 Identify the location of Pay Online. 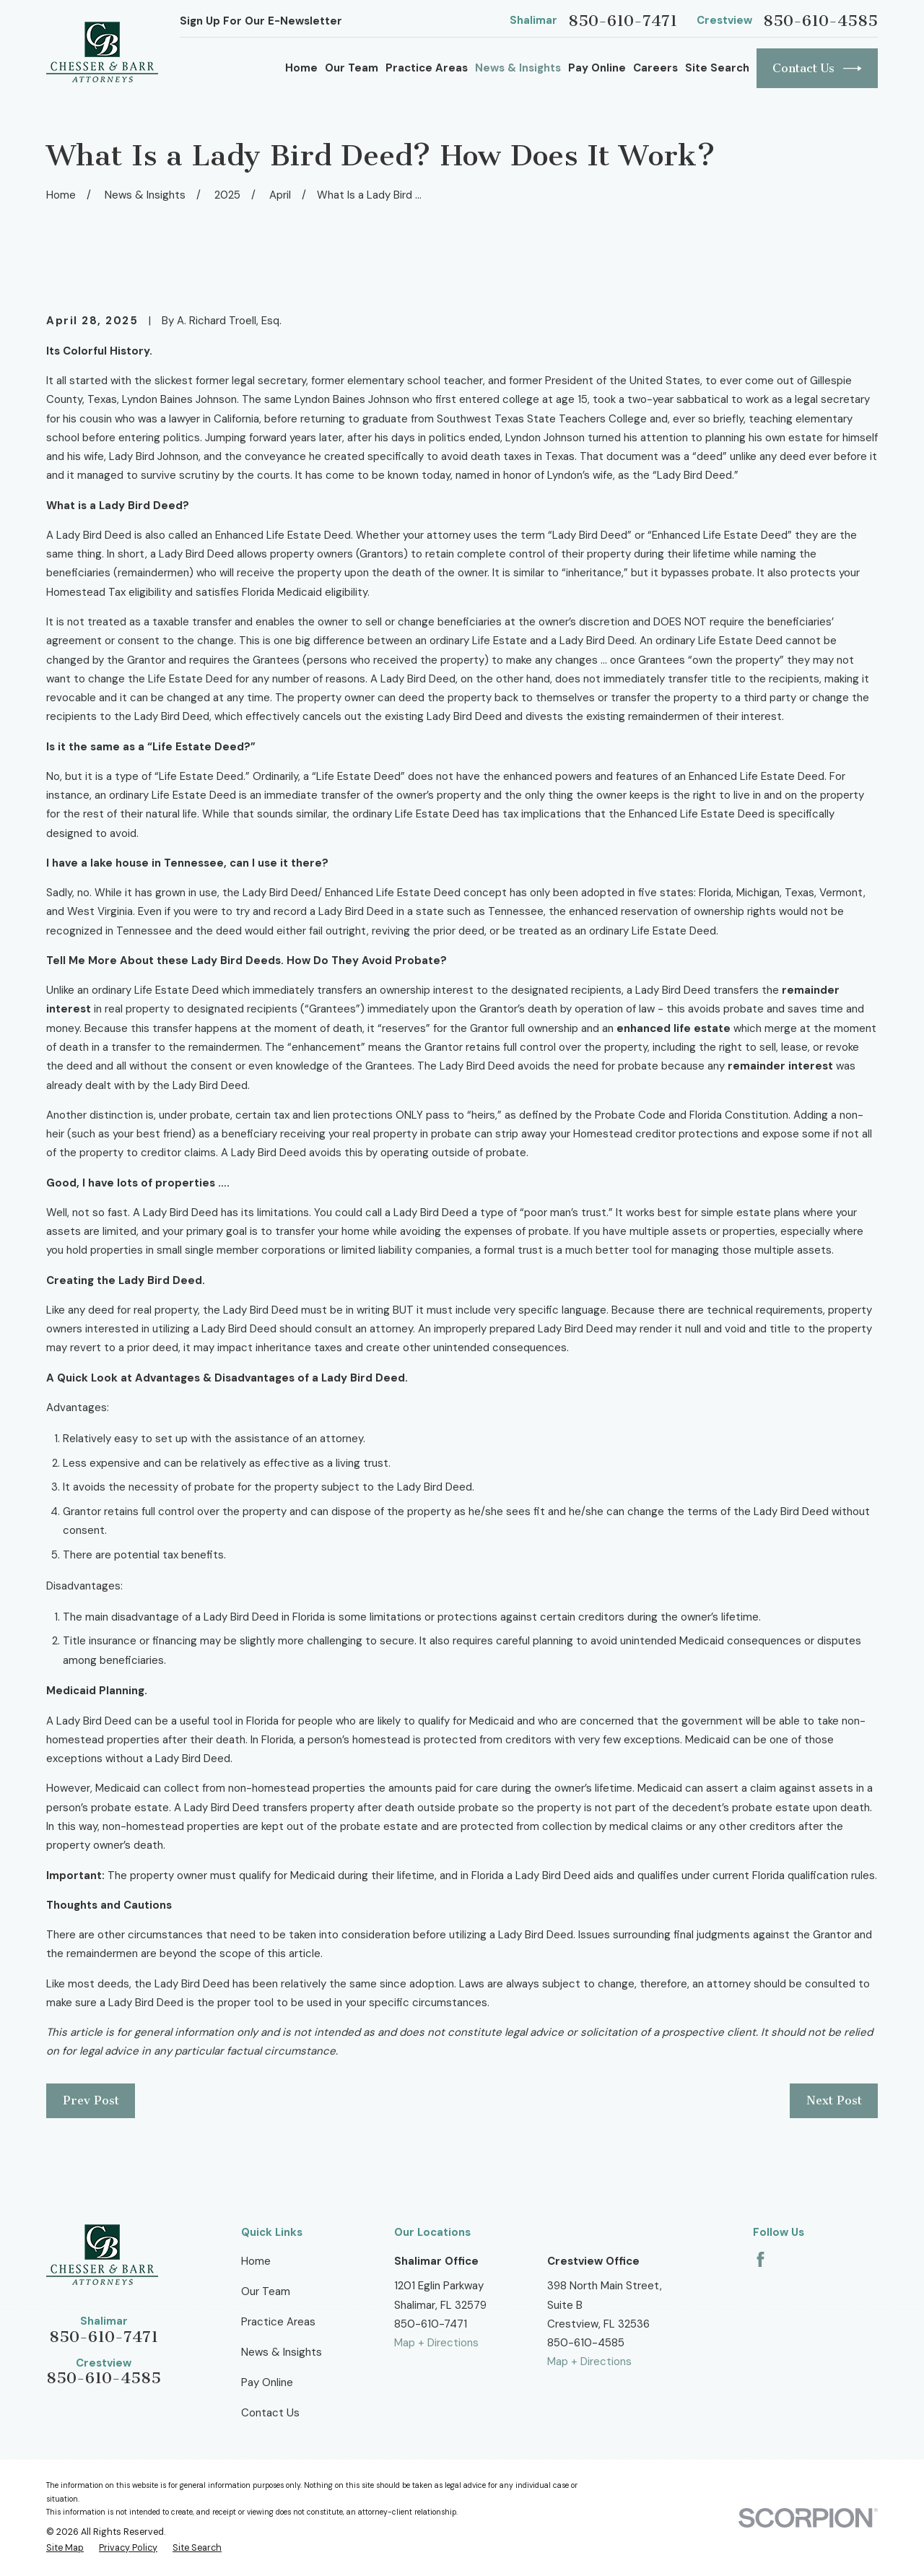
(267, 2382).